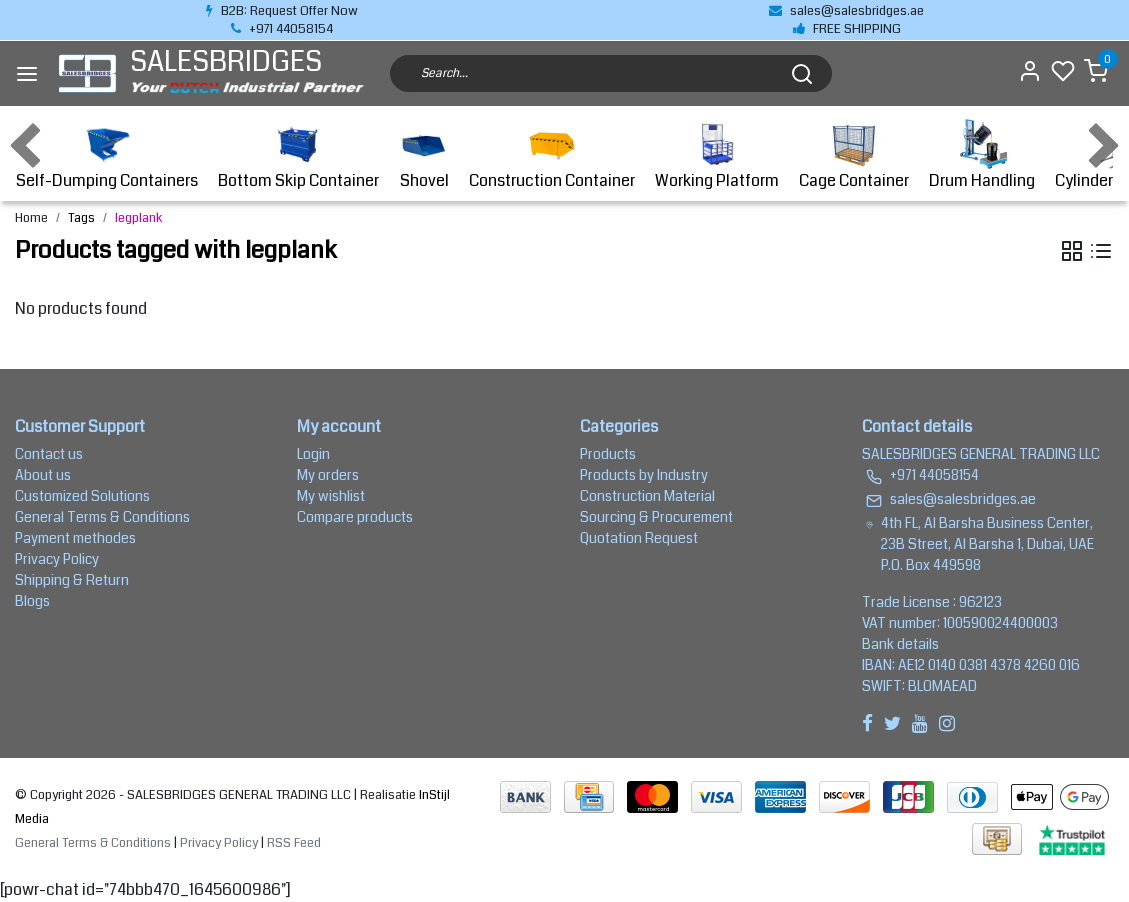  What do you see at coordinates (608, 454) in the screenshot?
I see `Products` at bounding box center [608, 454].